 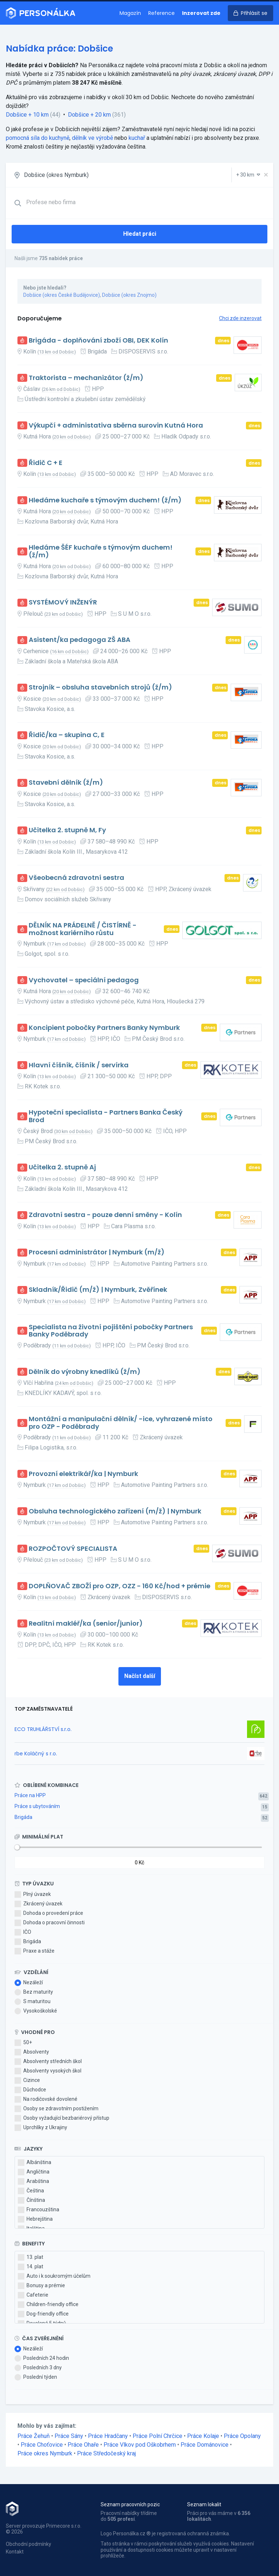 What do you see at coordinates (62, 1167) in the screenshot?
I see `Učitelka 2. stupně Aj` at bounding box center [62, 1167].